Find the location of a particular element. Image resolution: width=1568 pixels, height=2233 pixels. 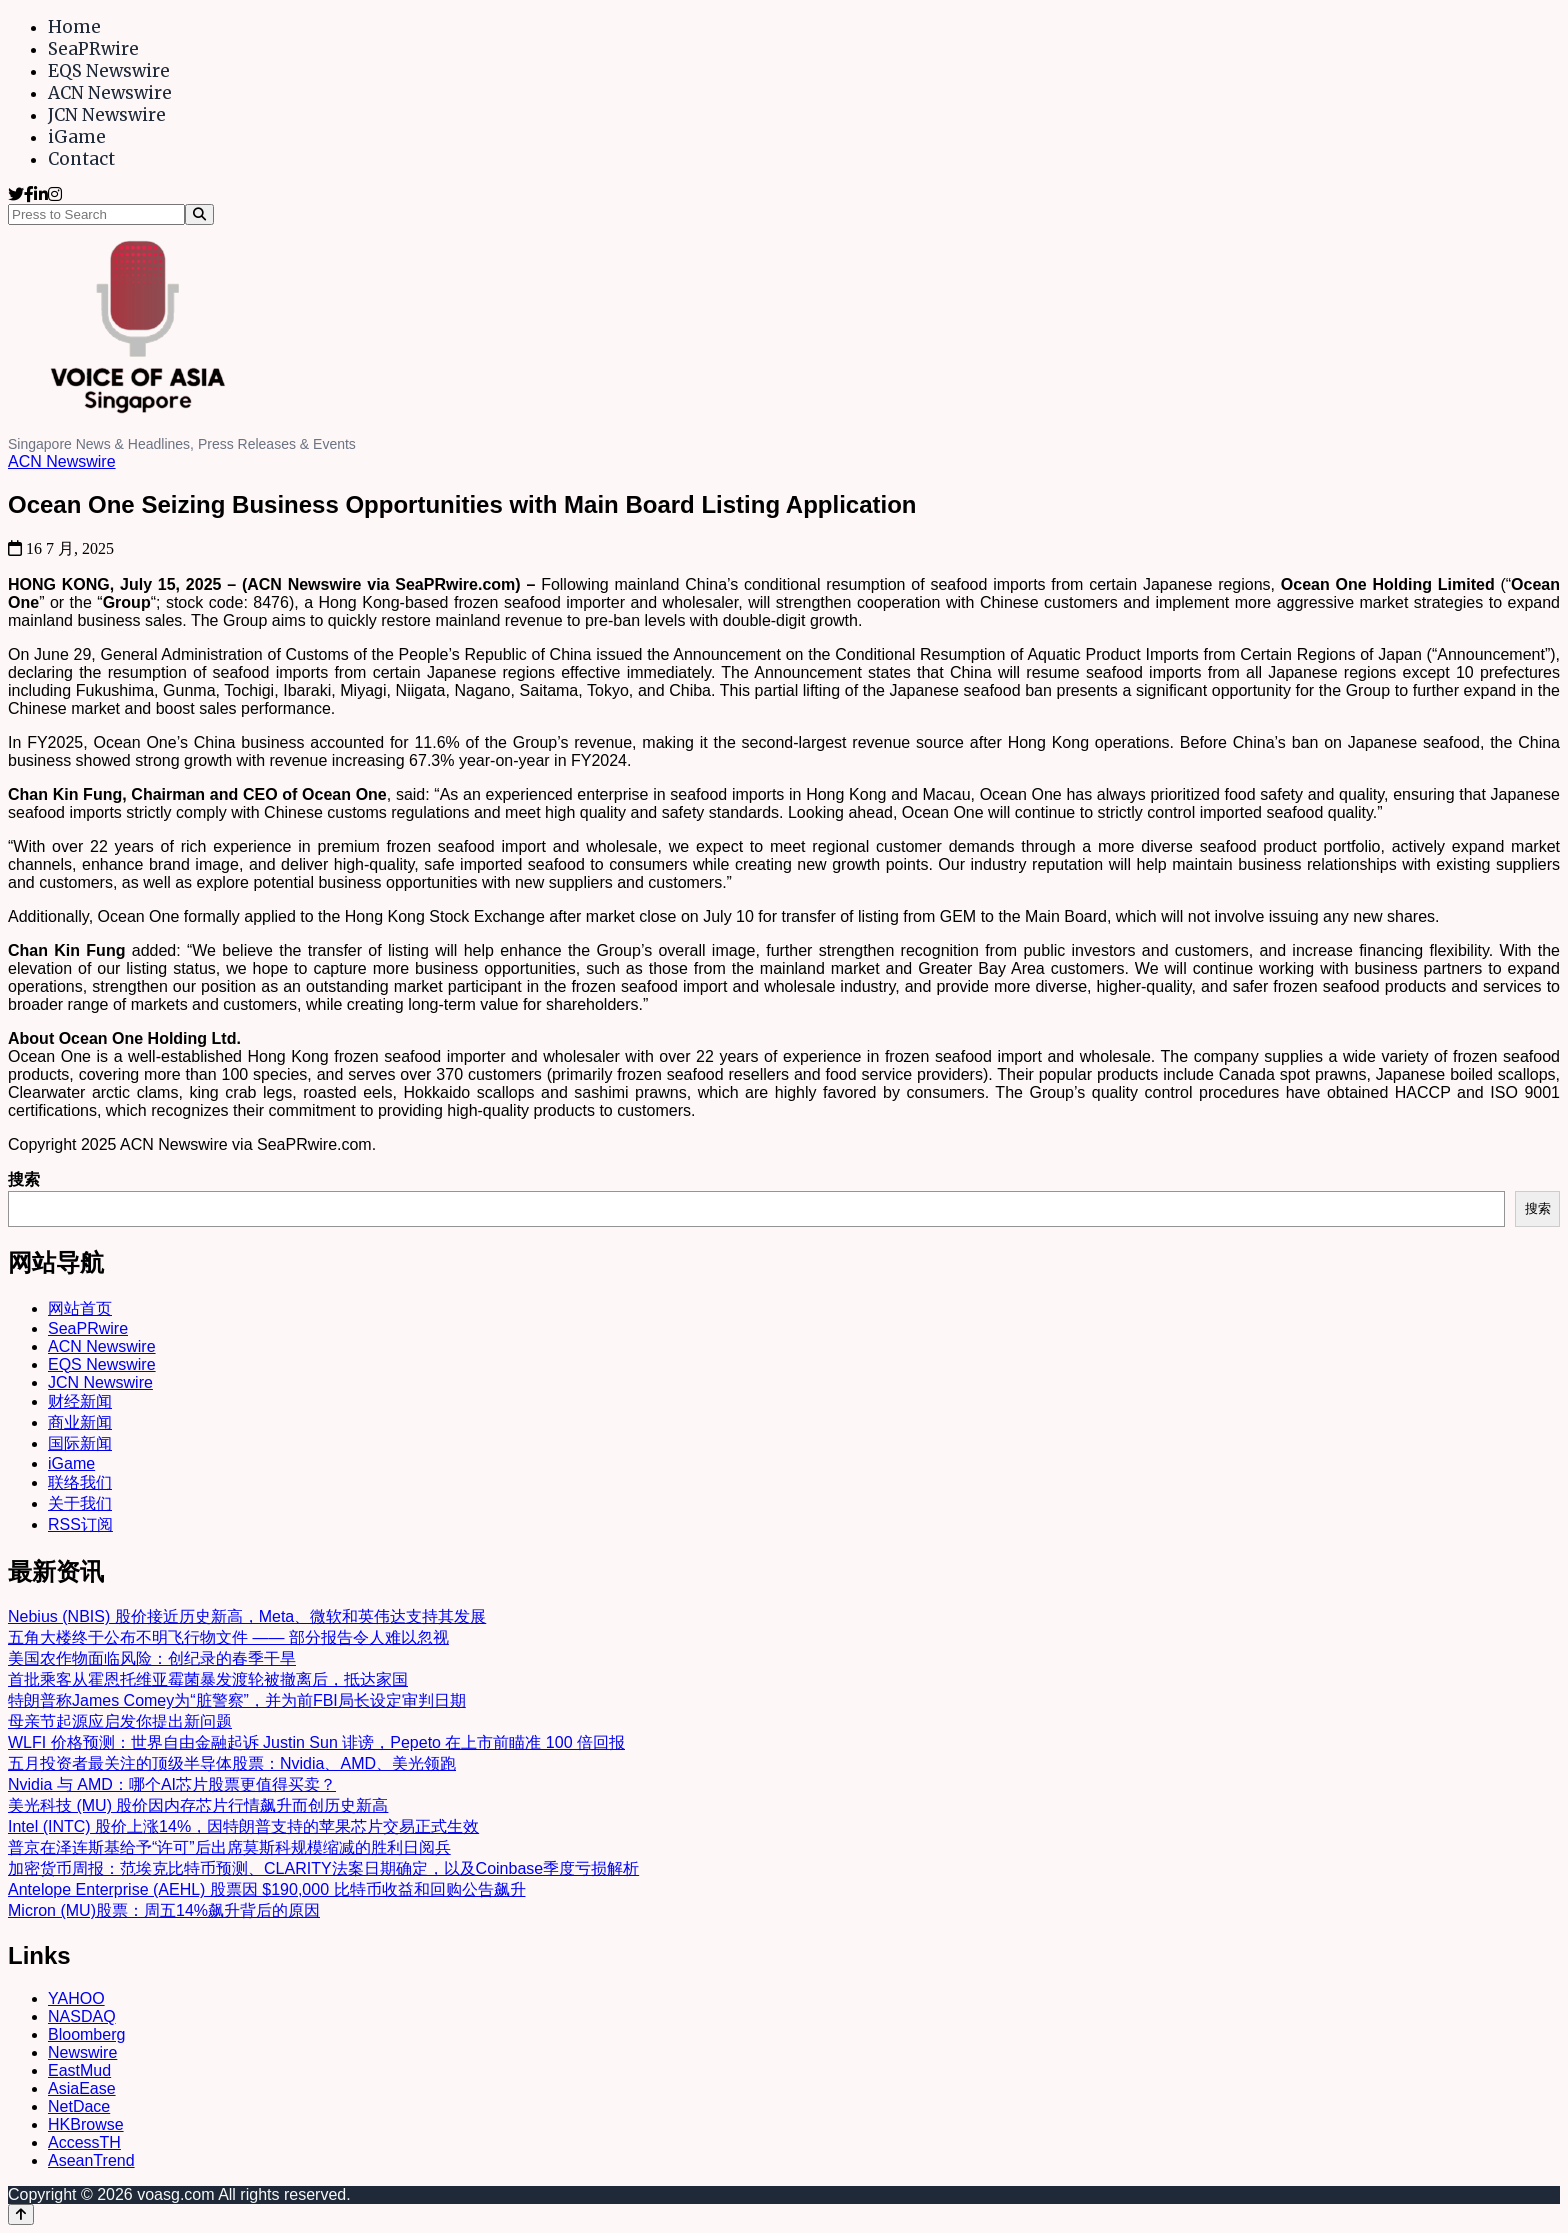

AccessTH is located at coordinates (84, 2142).